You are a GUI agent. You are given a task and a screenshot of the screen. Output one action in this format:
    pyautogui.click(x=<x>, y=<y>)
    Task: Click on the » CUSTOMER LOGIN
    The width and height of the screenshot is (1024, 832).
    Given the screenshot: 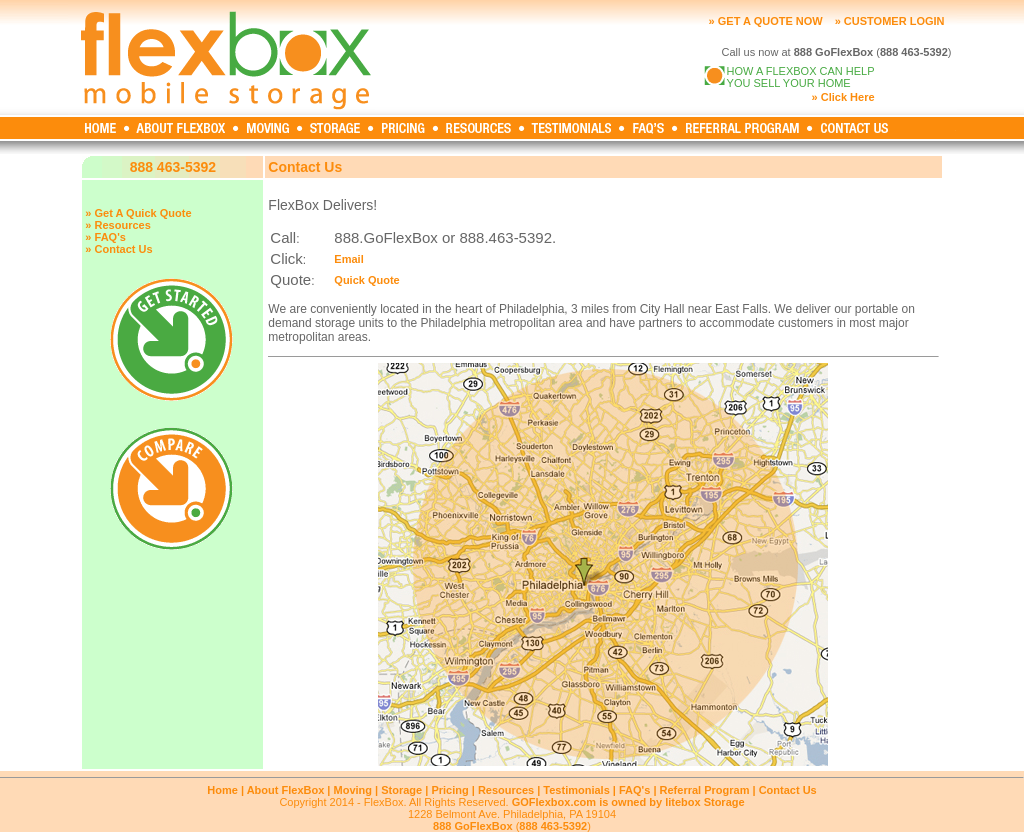 What is the action you would take?
    pyautogui.click(x=890, y=21)
    